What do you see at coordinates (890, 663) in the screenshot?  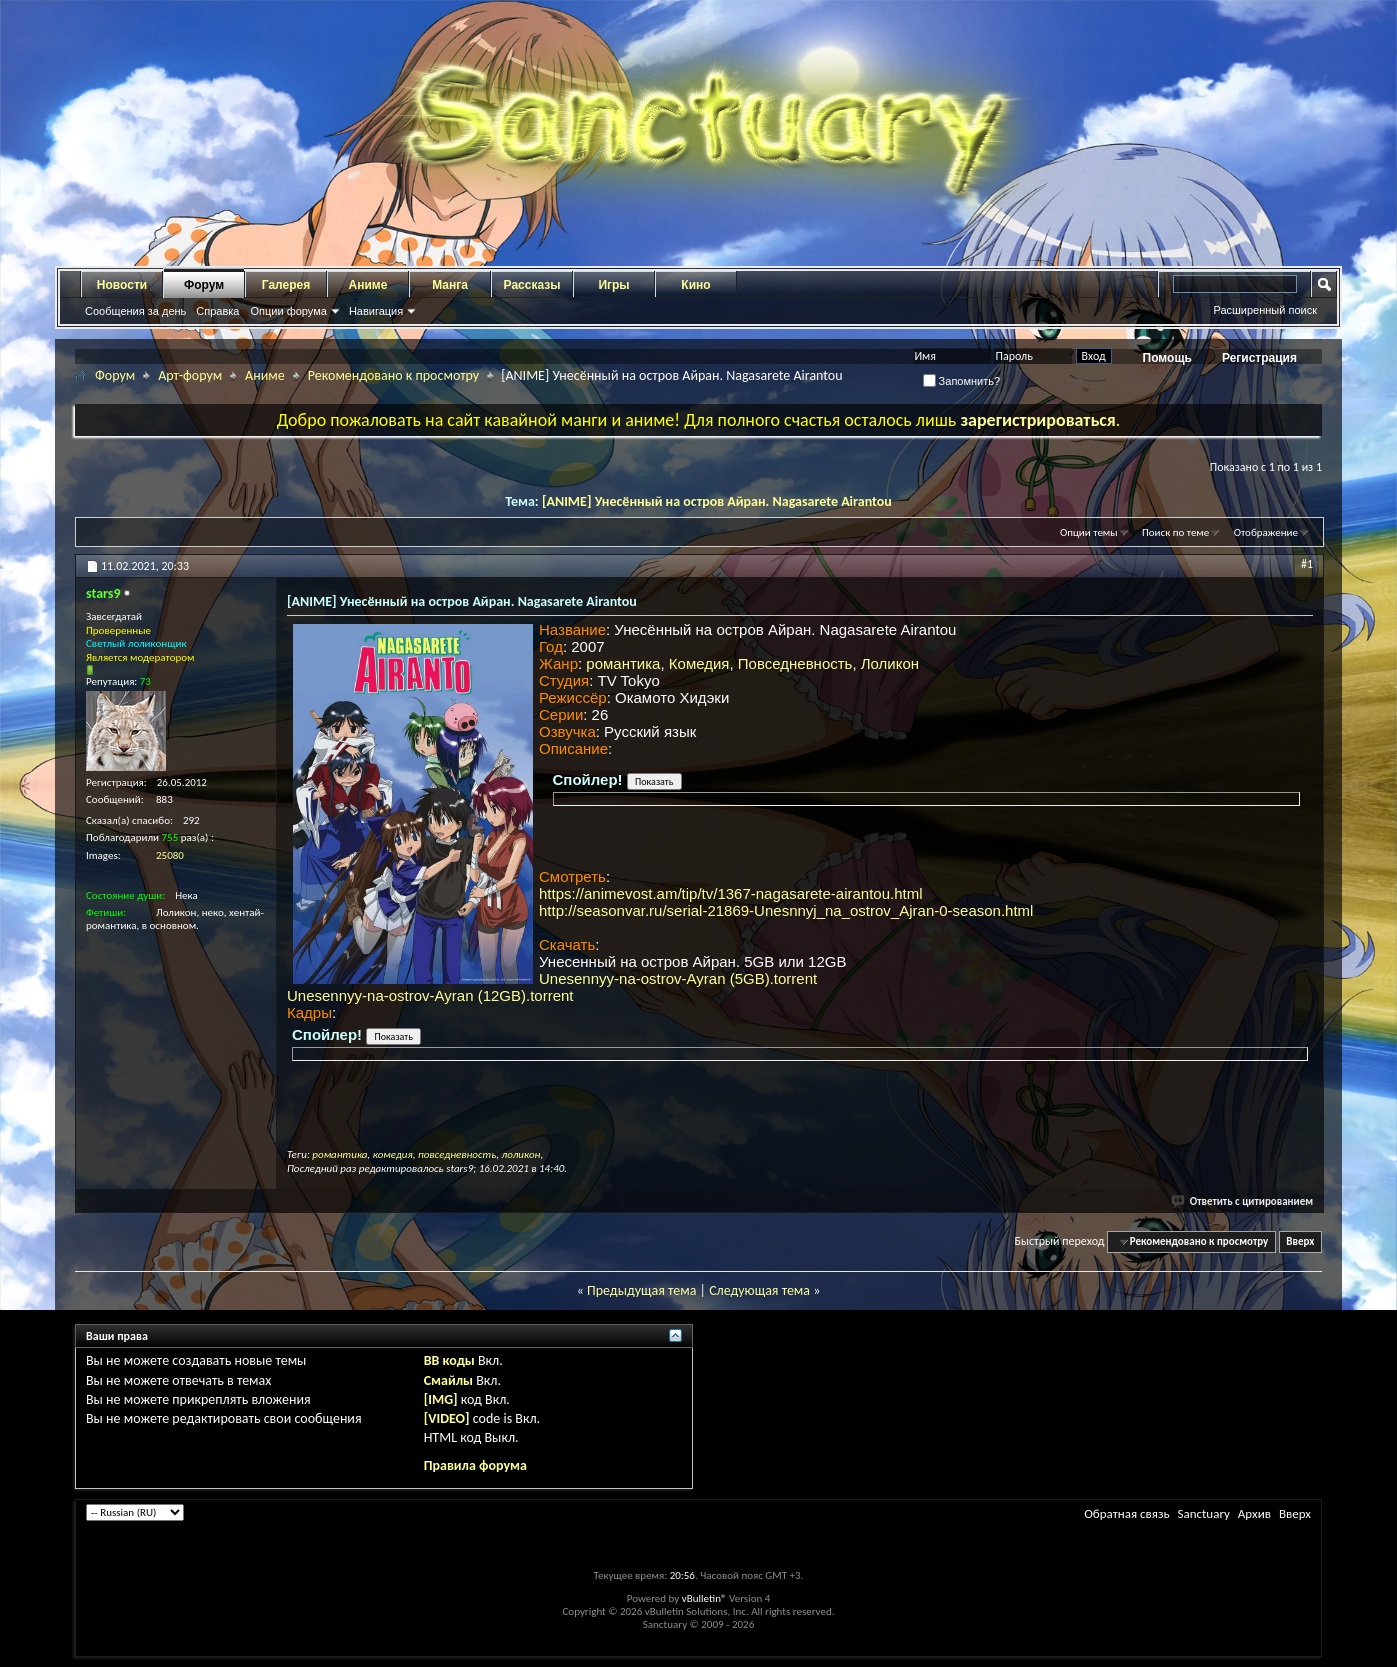 I see `Лоликон` at bounding box center [890, 663].